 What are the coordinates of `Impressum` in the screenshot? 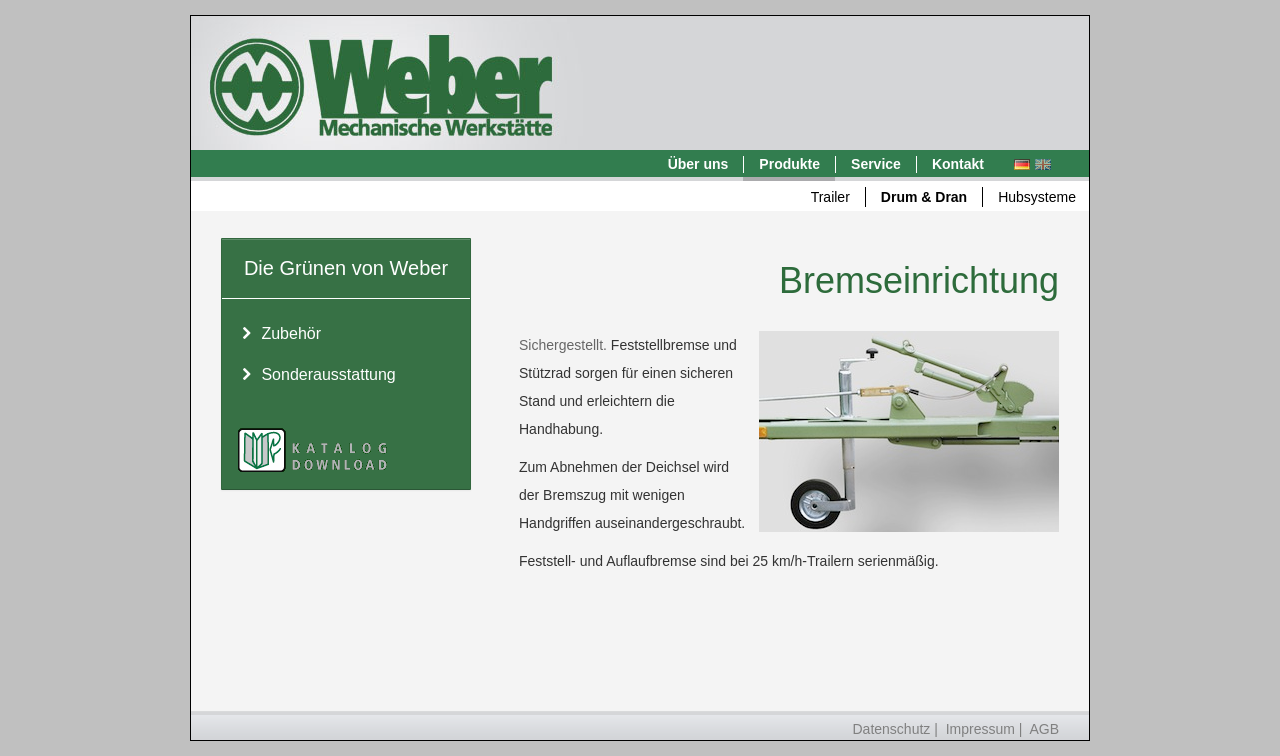 It's located at (980, 729).